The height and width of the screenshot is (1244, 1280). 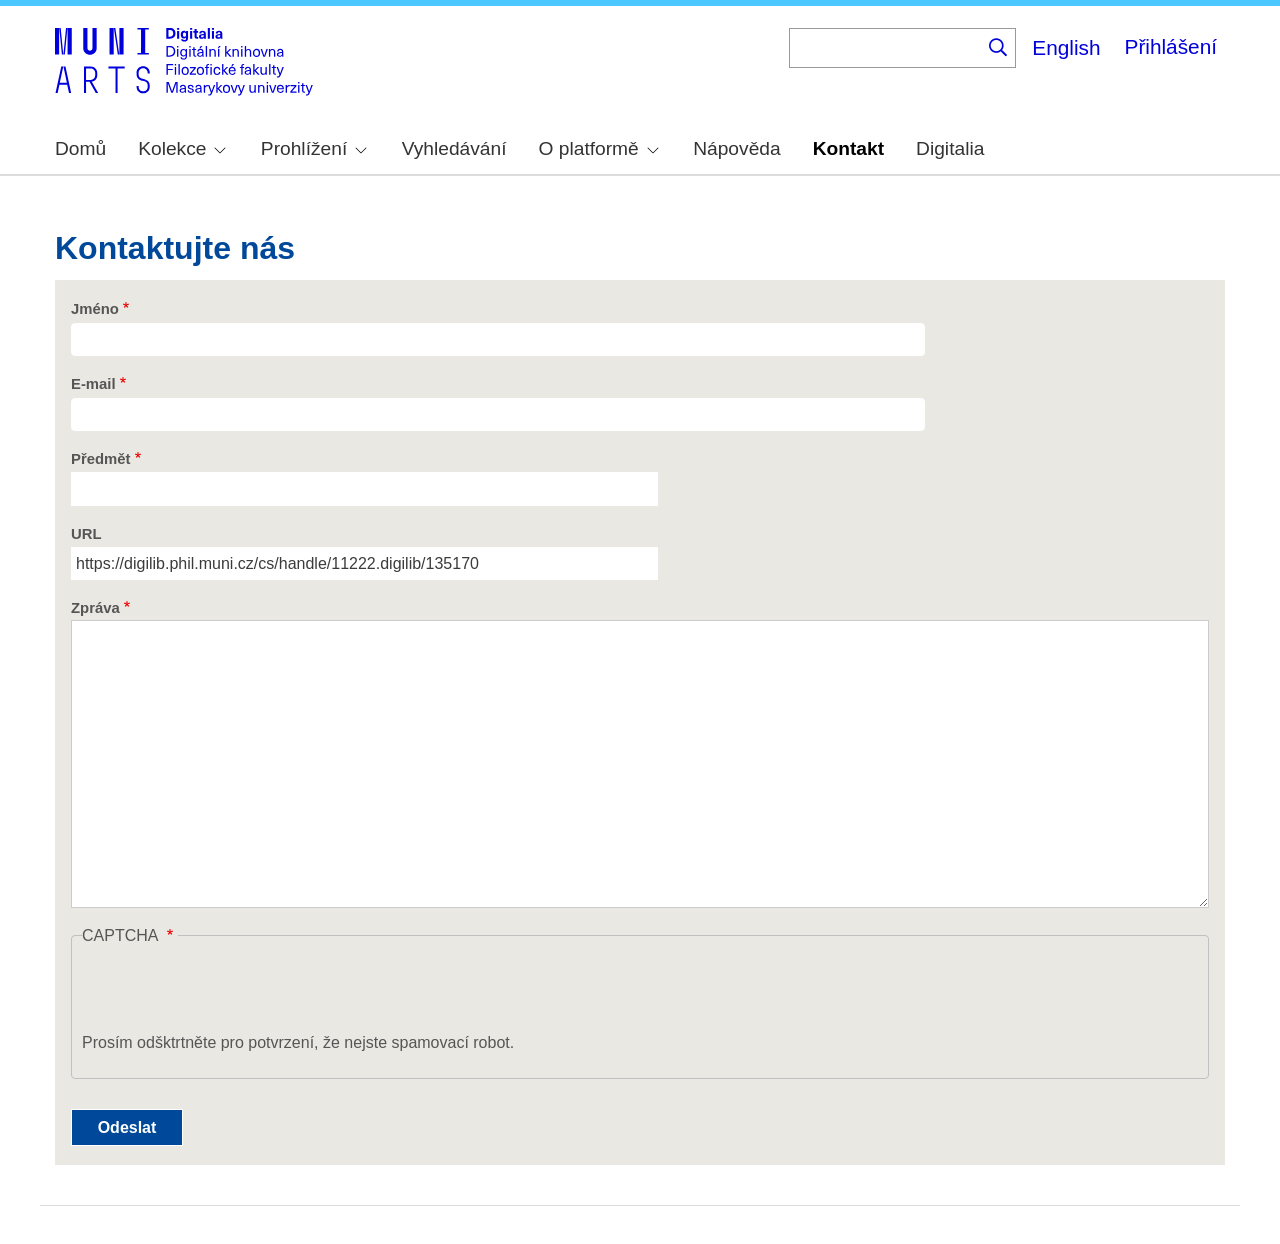 I want to click on Kolekce [menuitem], so click(x=182, y=148).